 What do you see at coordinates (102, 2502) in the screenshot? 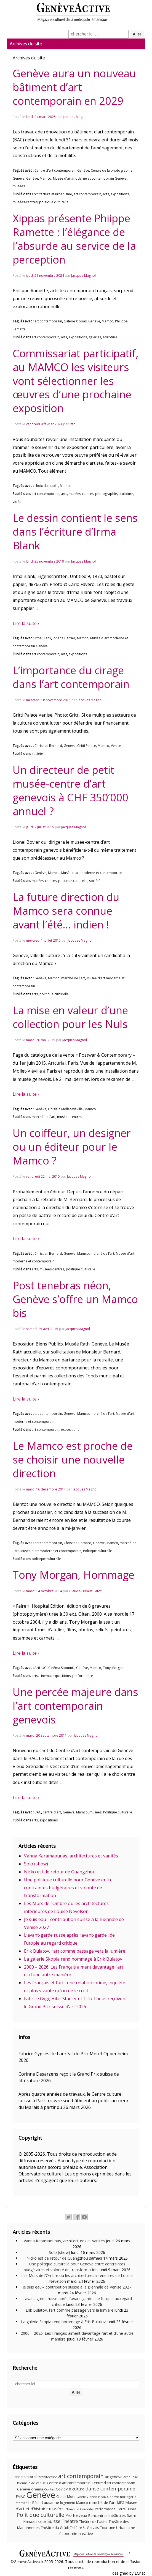
I see `marché de l'art [marché de l'art (16 éléments)]` at bounding box center [102, 2502].